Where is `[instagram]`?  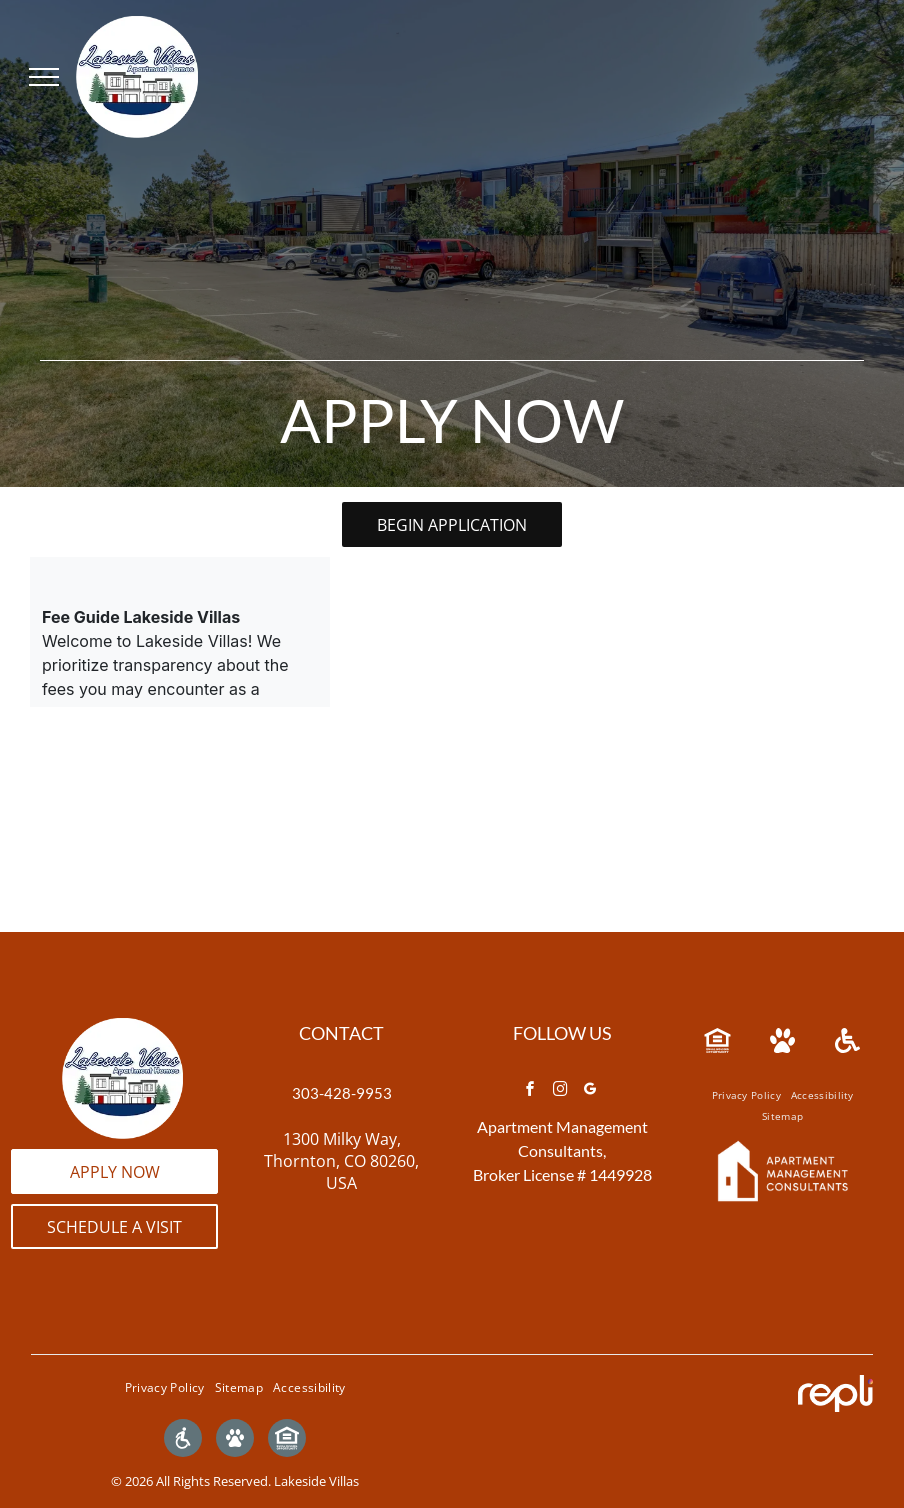 [instagram] is located at coordinates (560, 1091).